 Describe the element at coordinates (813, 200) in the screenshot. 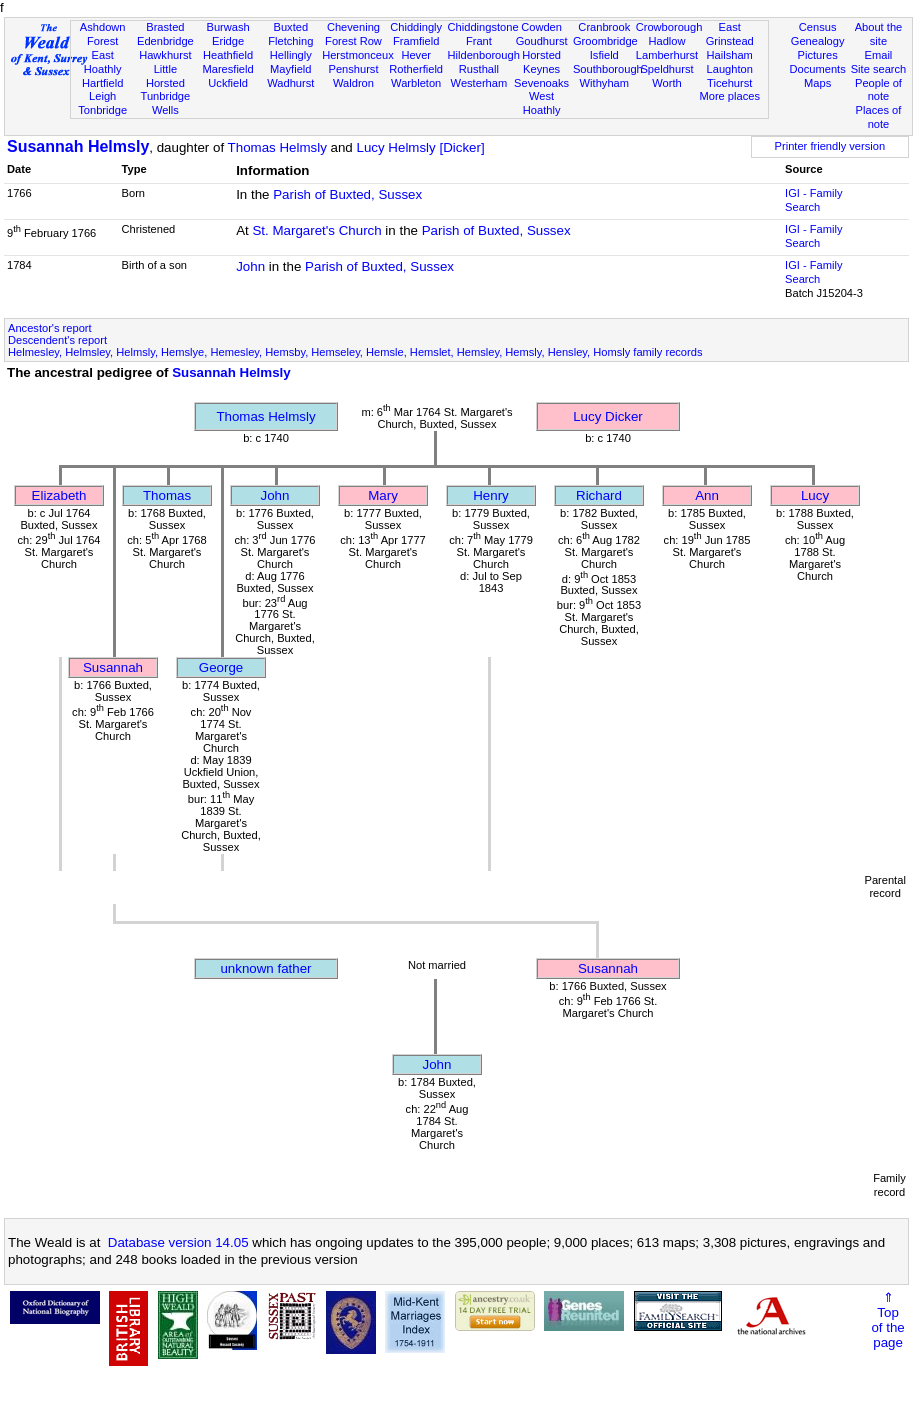

I see `IGI - Family Search` at that location.